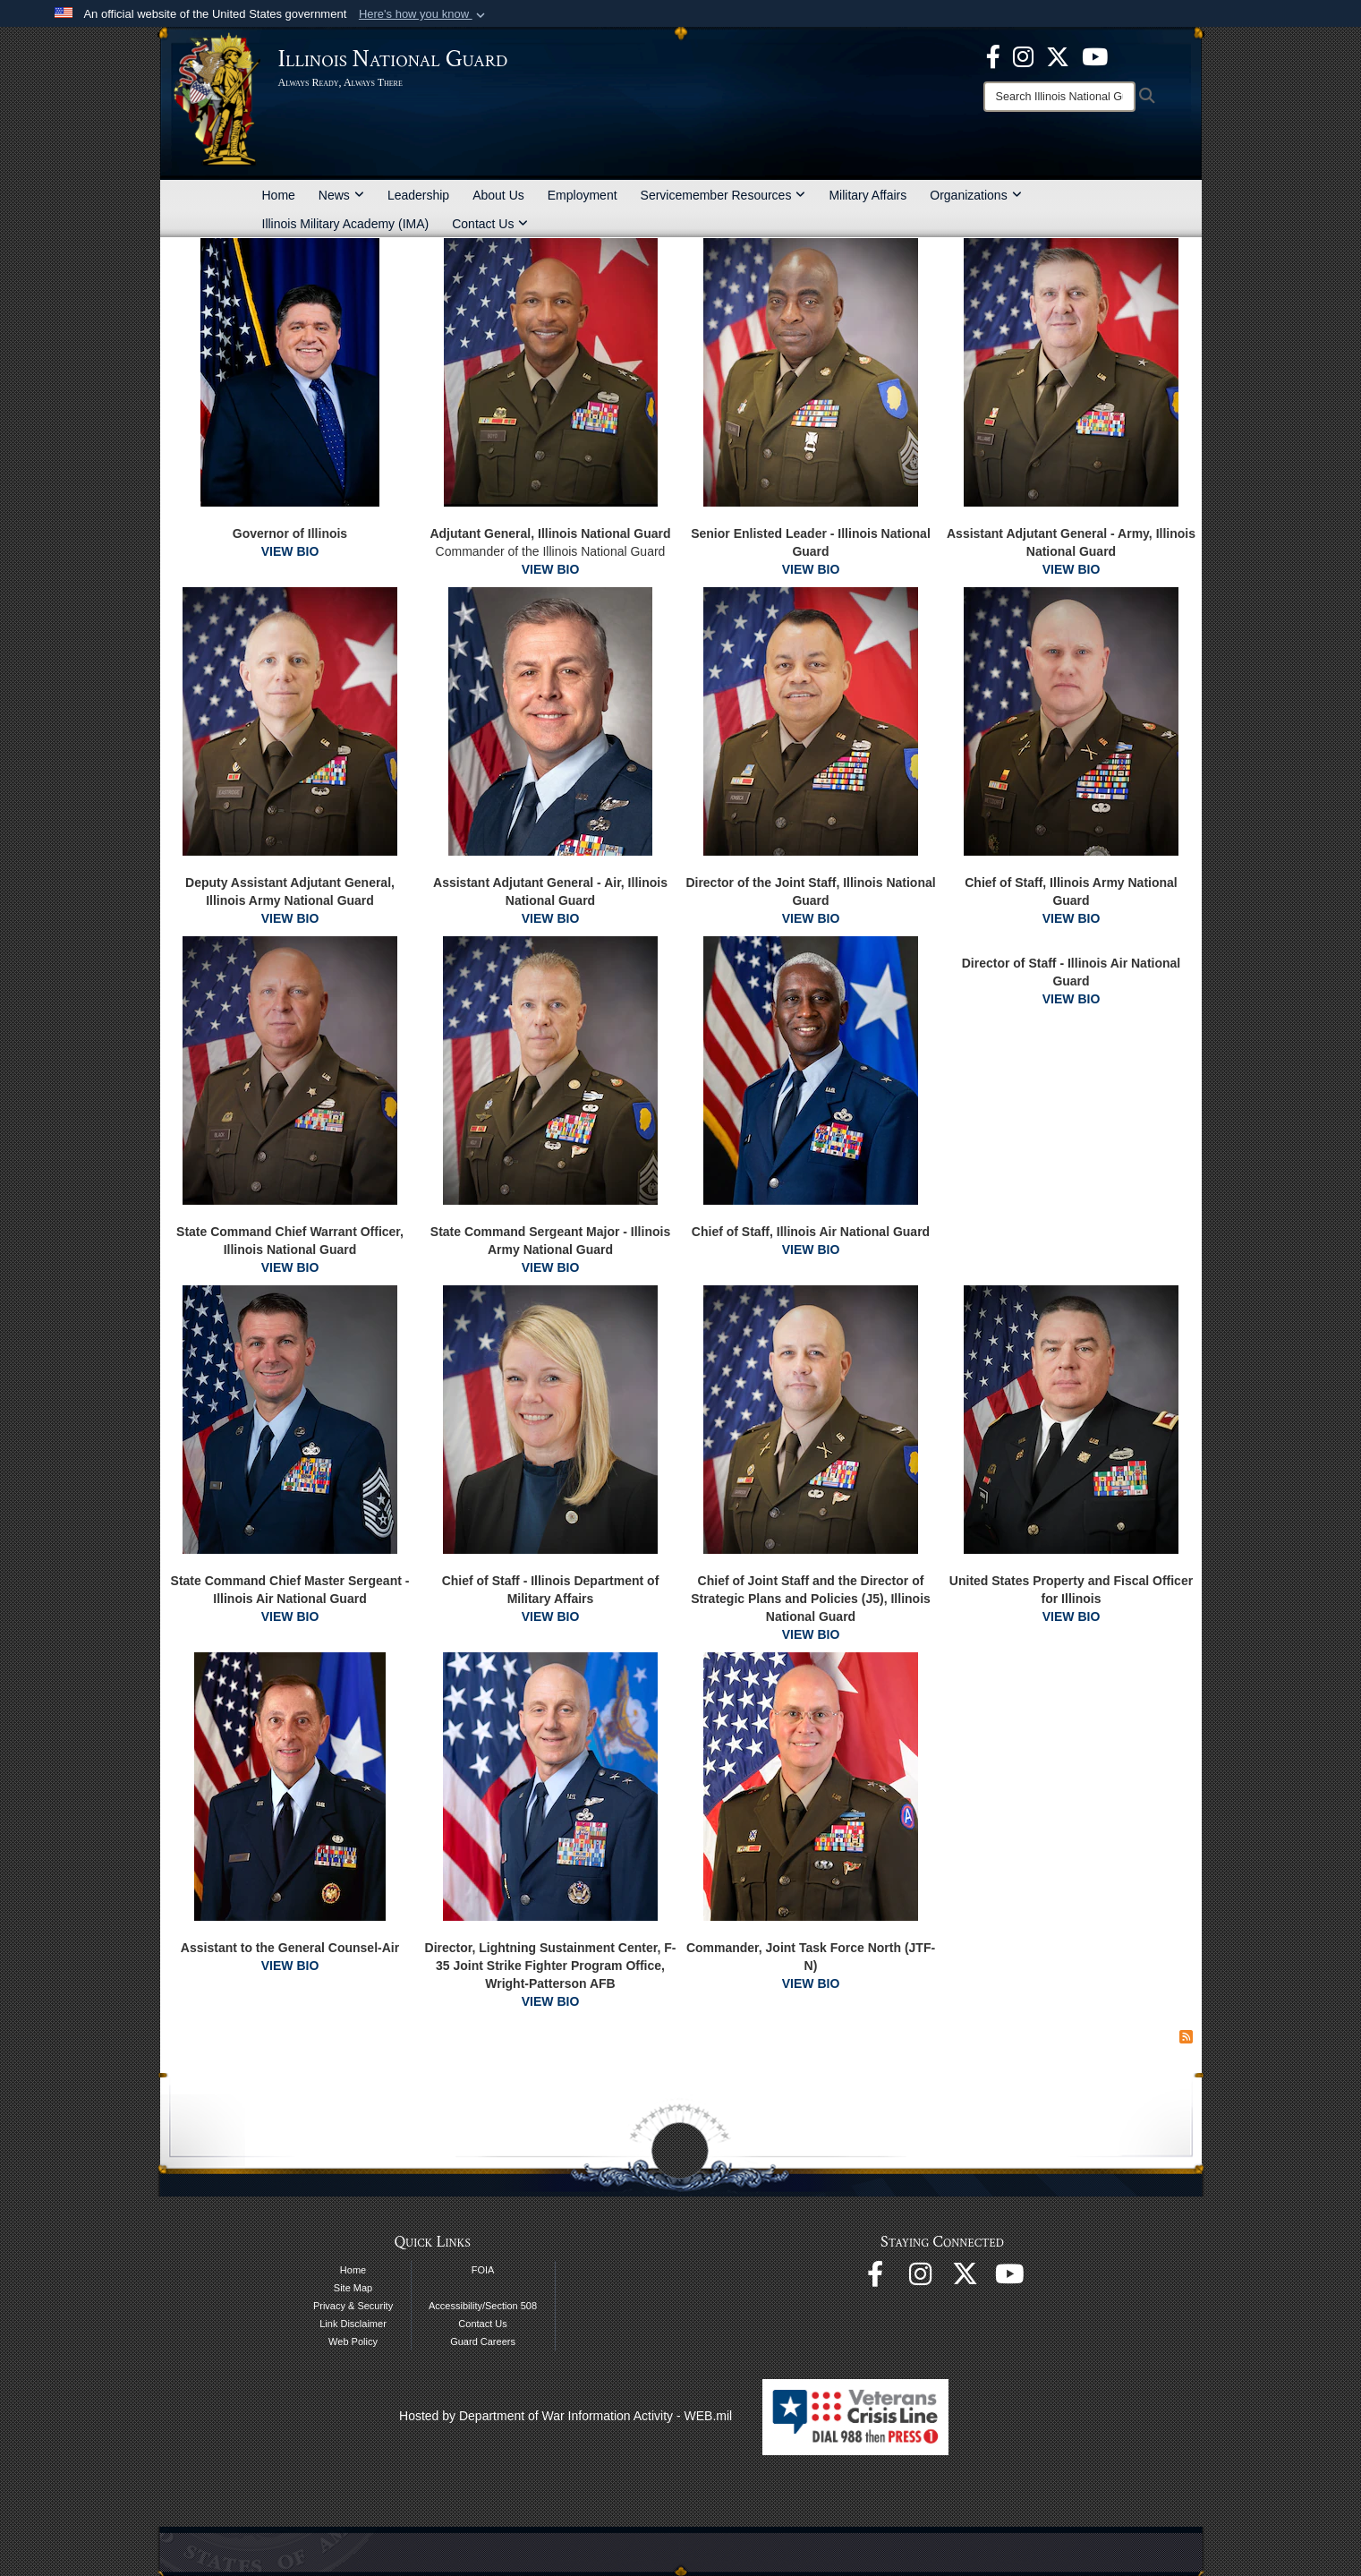 This screenshot has height=2576, width=1361. What do you see at coordinates (867, 195) in the screenshot?
I see `Military Affairs` at bounding box center [867, 195].